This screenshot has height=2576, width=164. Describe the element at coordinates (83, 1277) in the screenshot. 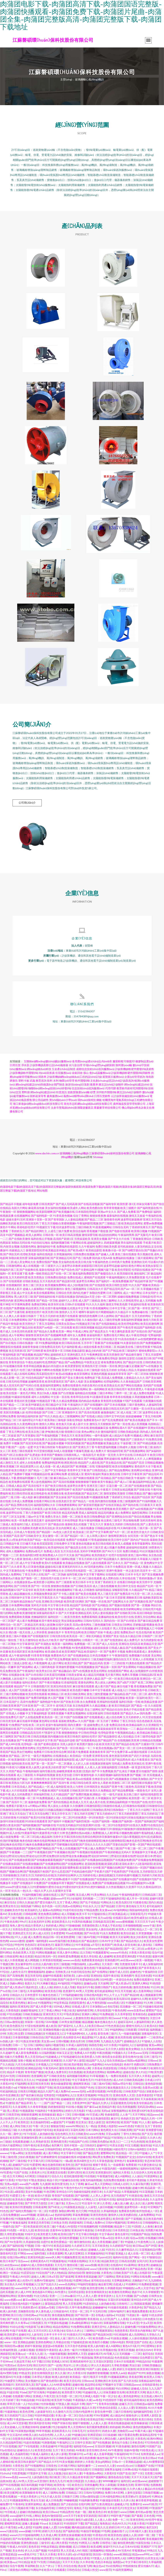

I see `狼友福利免费影院` at that location.